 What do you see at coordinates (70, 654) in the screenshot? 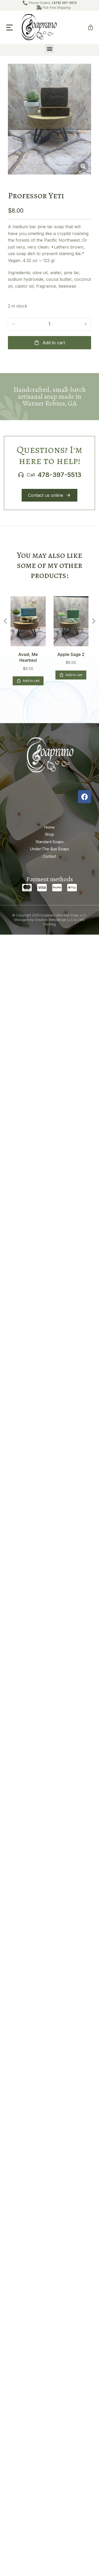
I see `Apple Sage 2` at bounding box center [70, 654].